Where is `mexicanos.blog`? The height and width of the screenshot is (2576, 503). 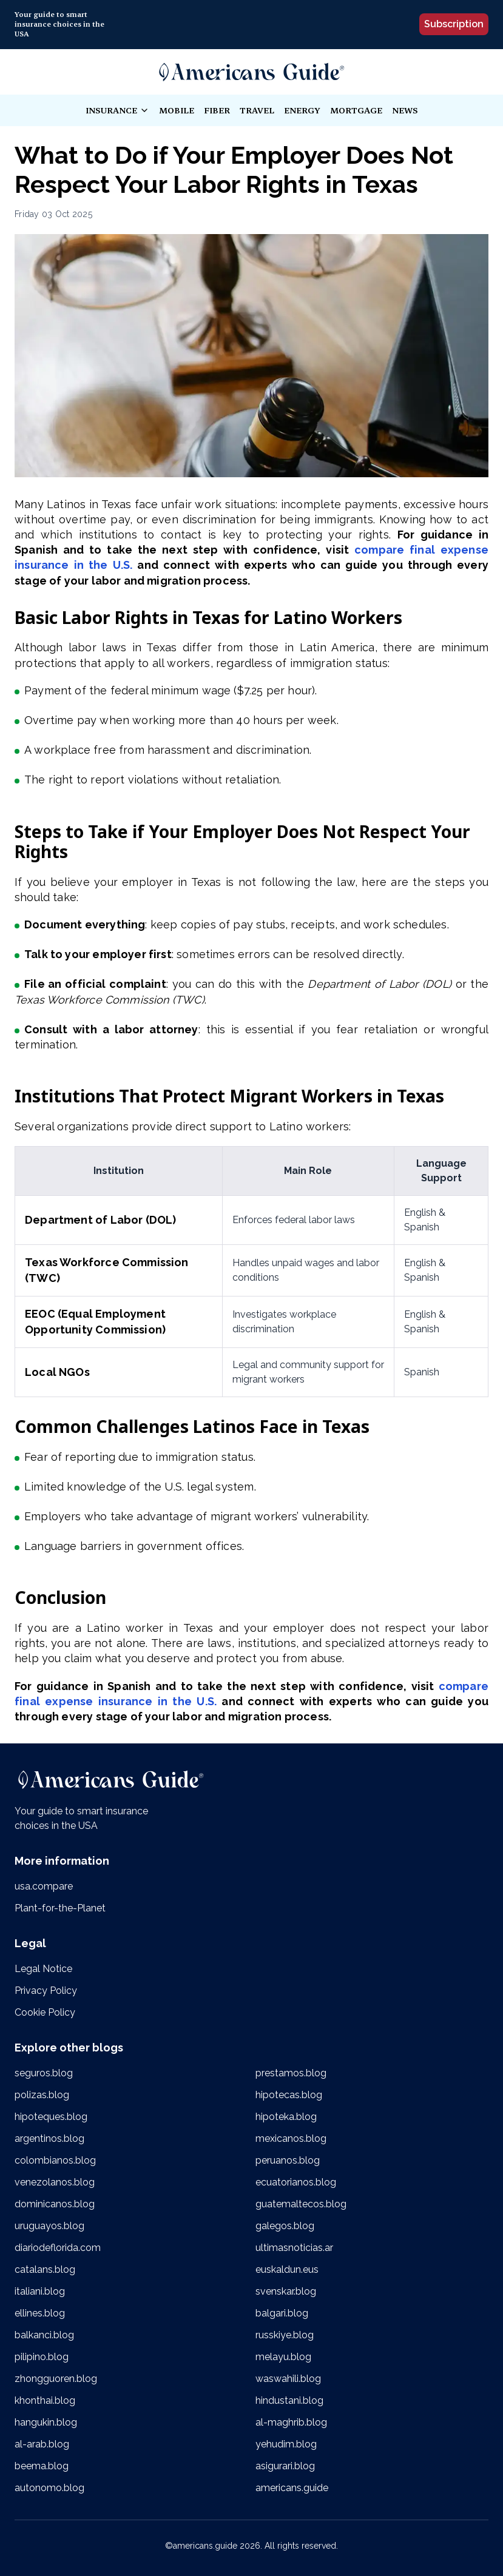
mexicanos.blog is located at coordinates (290, 2138).